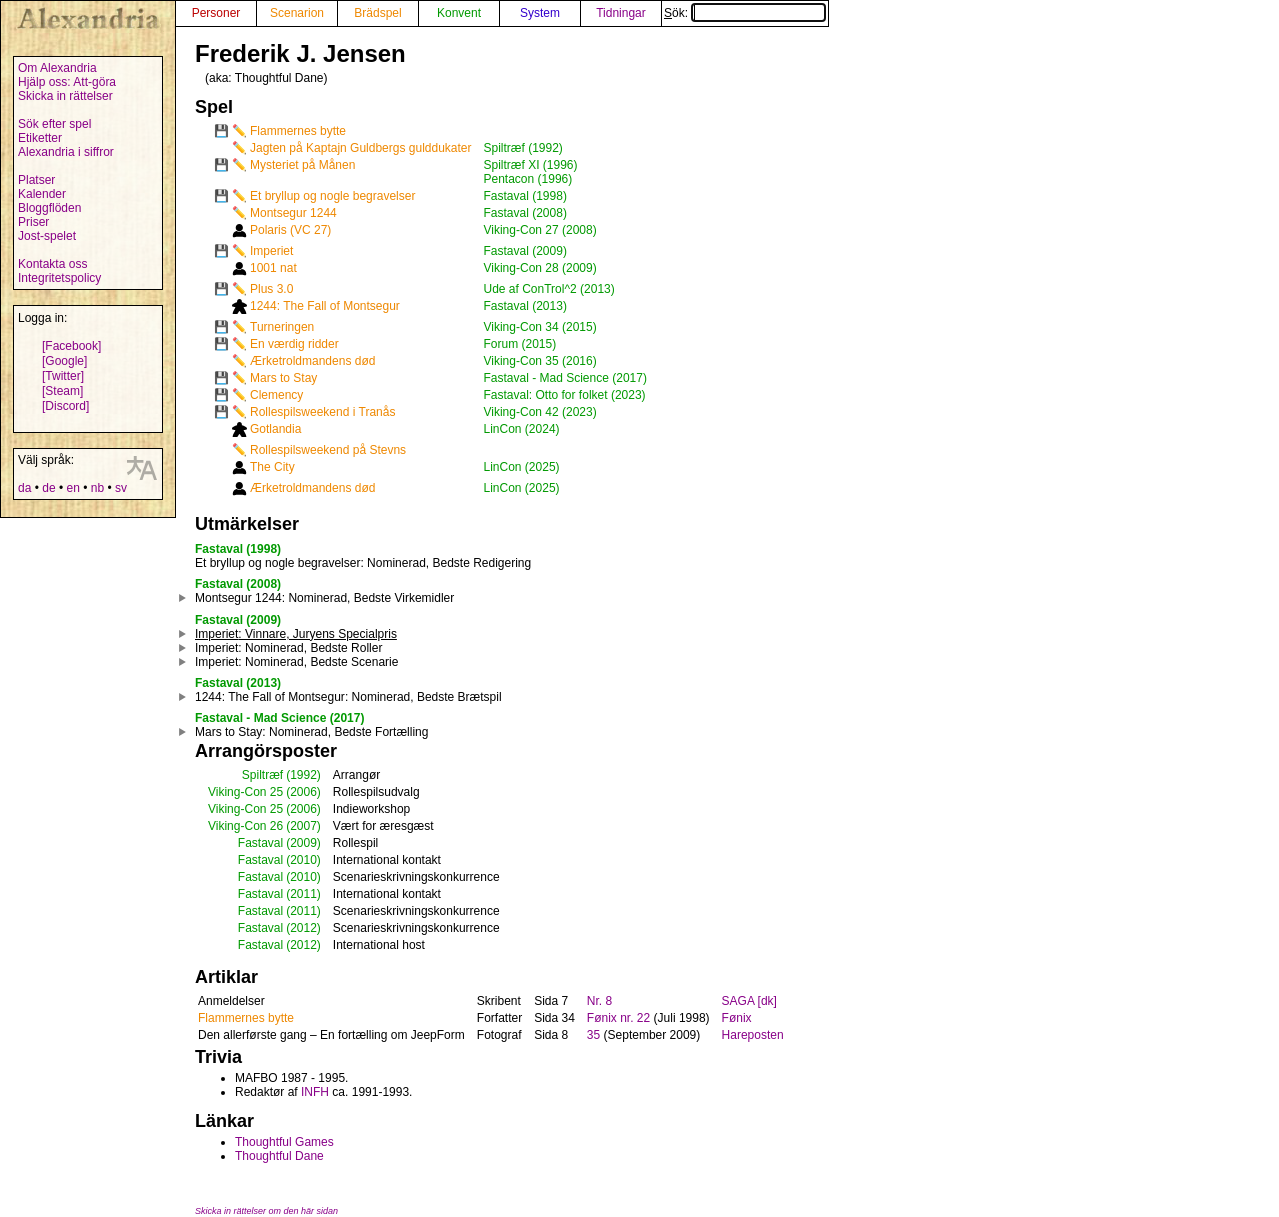 The width and height of the screenshot is (1279, 1217). Describe the element at coordinates (745, 13) in the screenshot. I see `Sök:` at that location.